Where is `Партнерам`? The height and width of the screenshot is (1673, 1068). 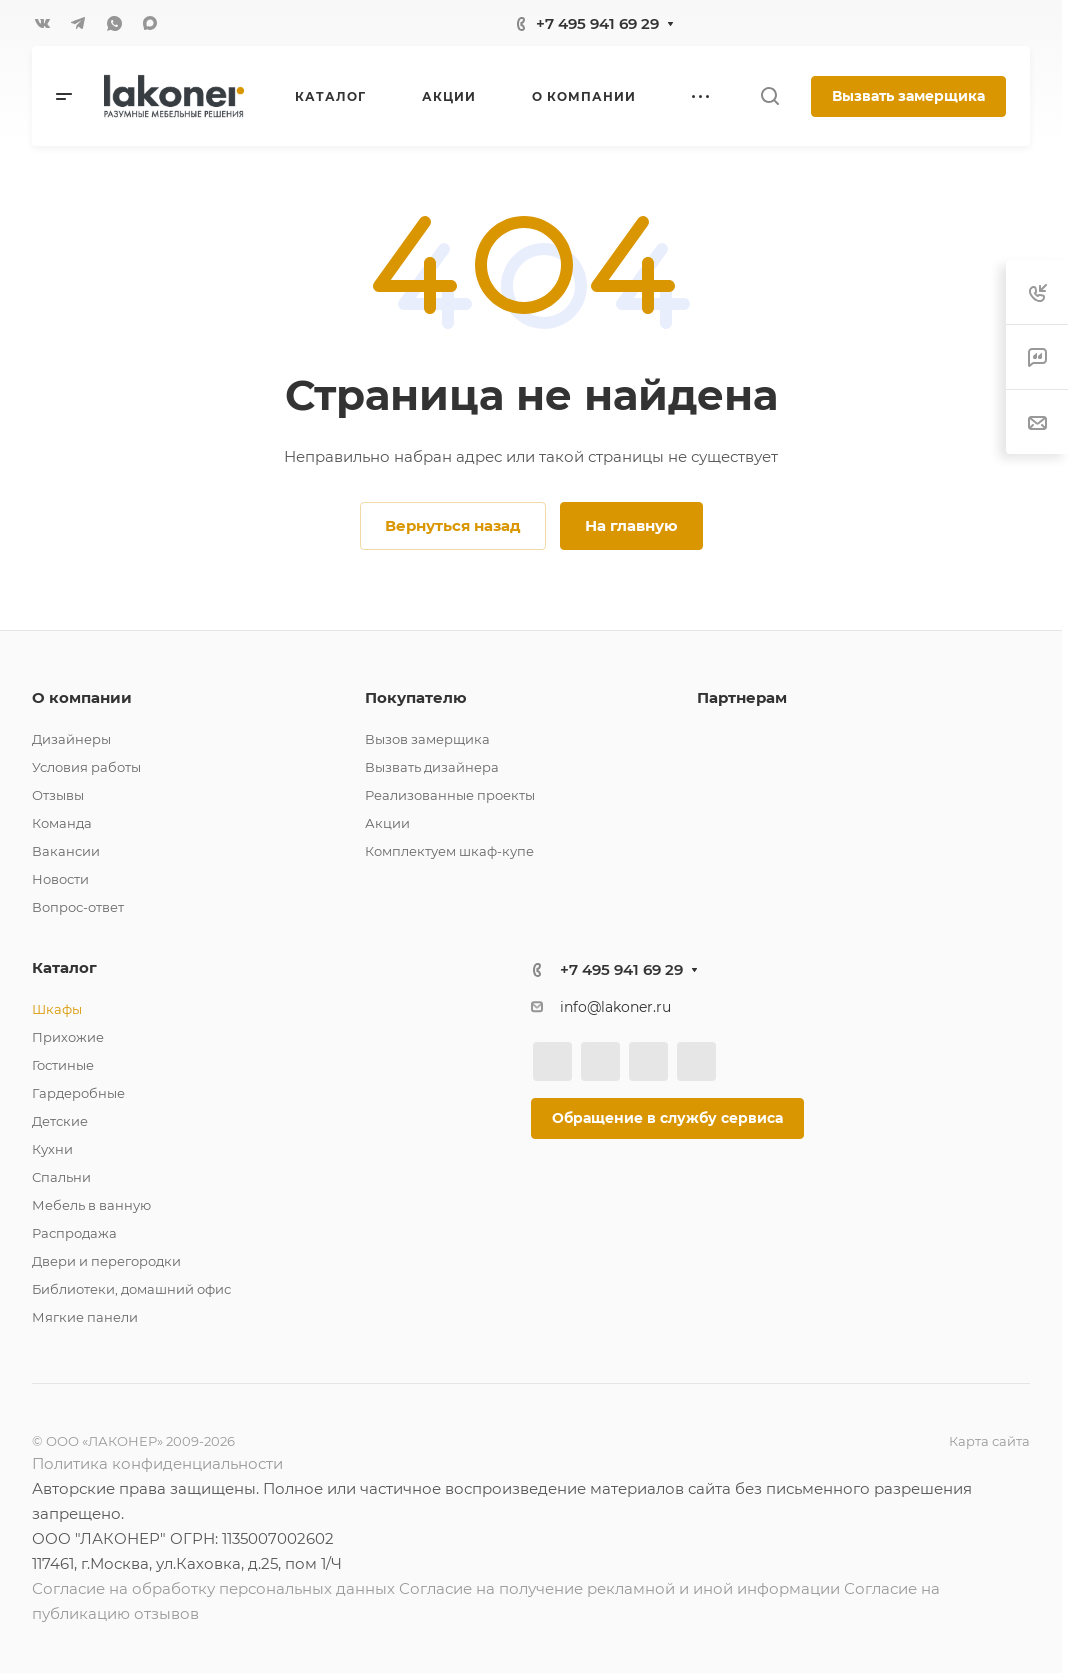 Партнерам is located at coordinates (742, 697).